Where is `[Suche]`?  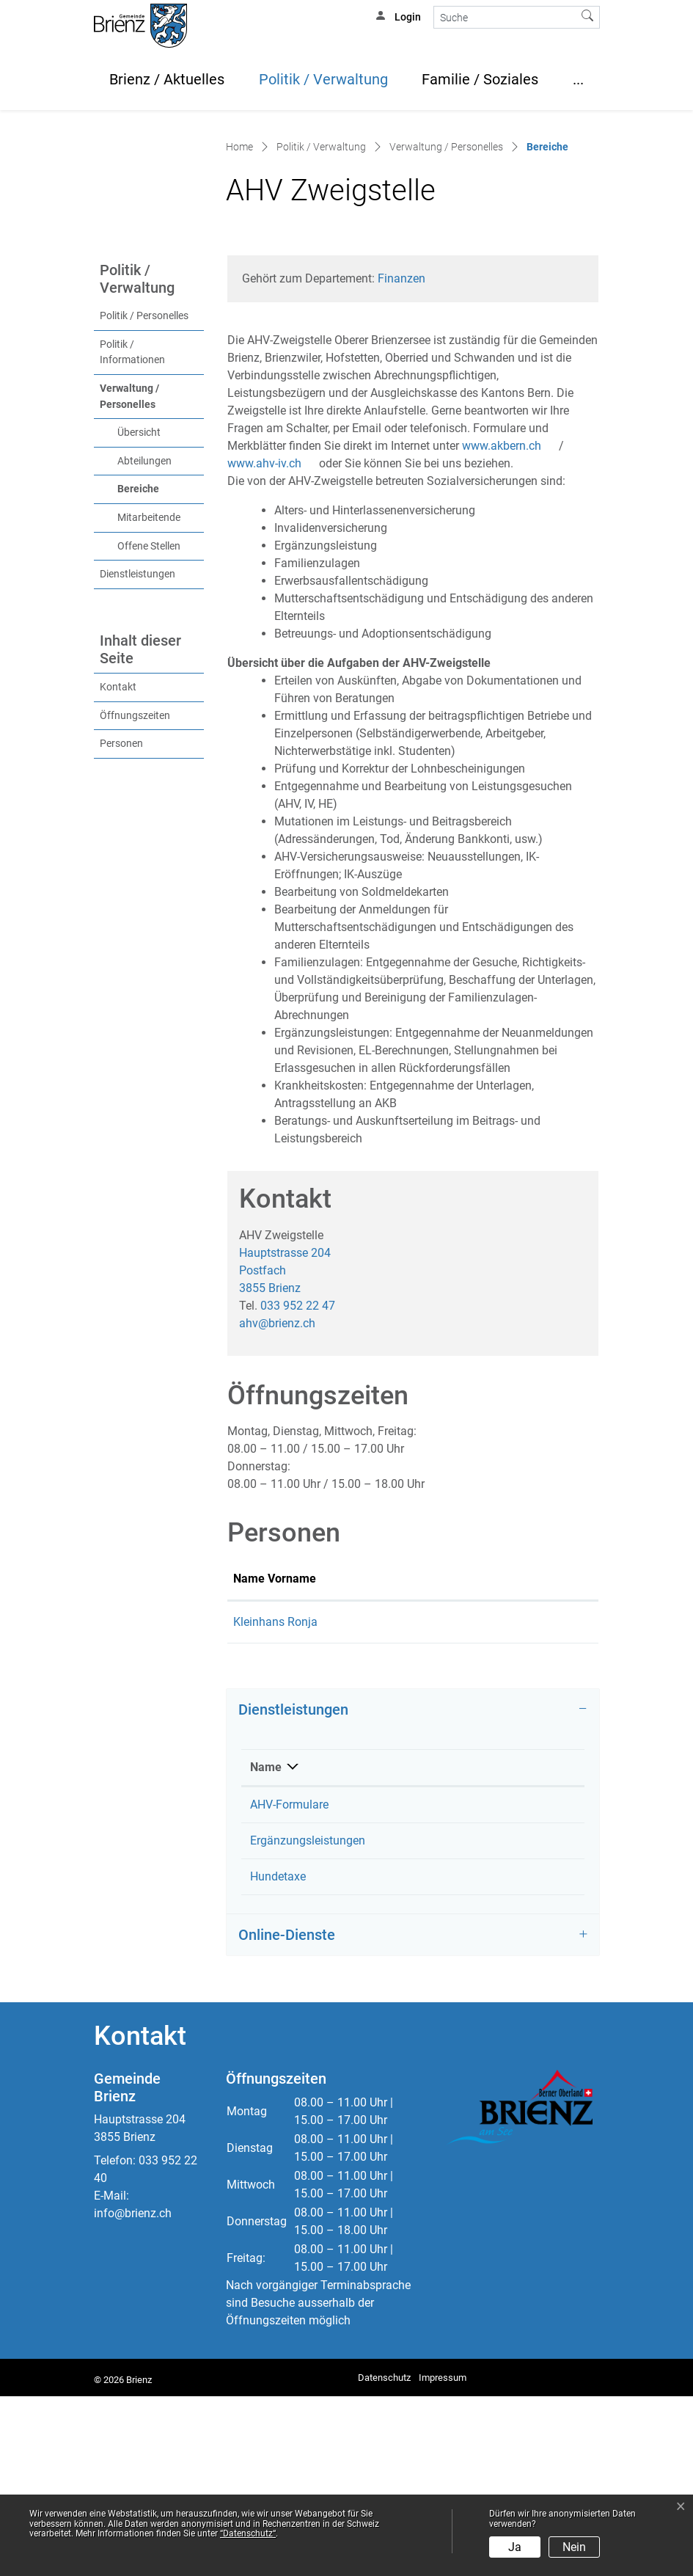
[Suche] is located at coordinates (504, 17).